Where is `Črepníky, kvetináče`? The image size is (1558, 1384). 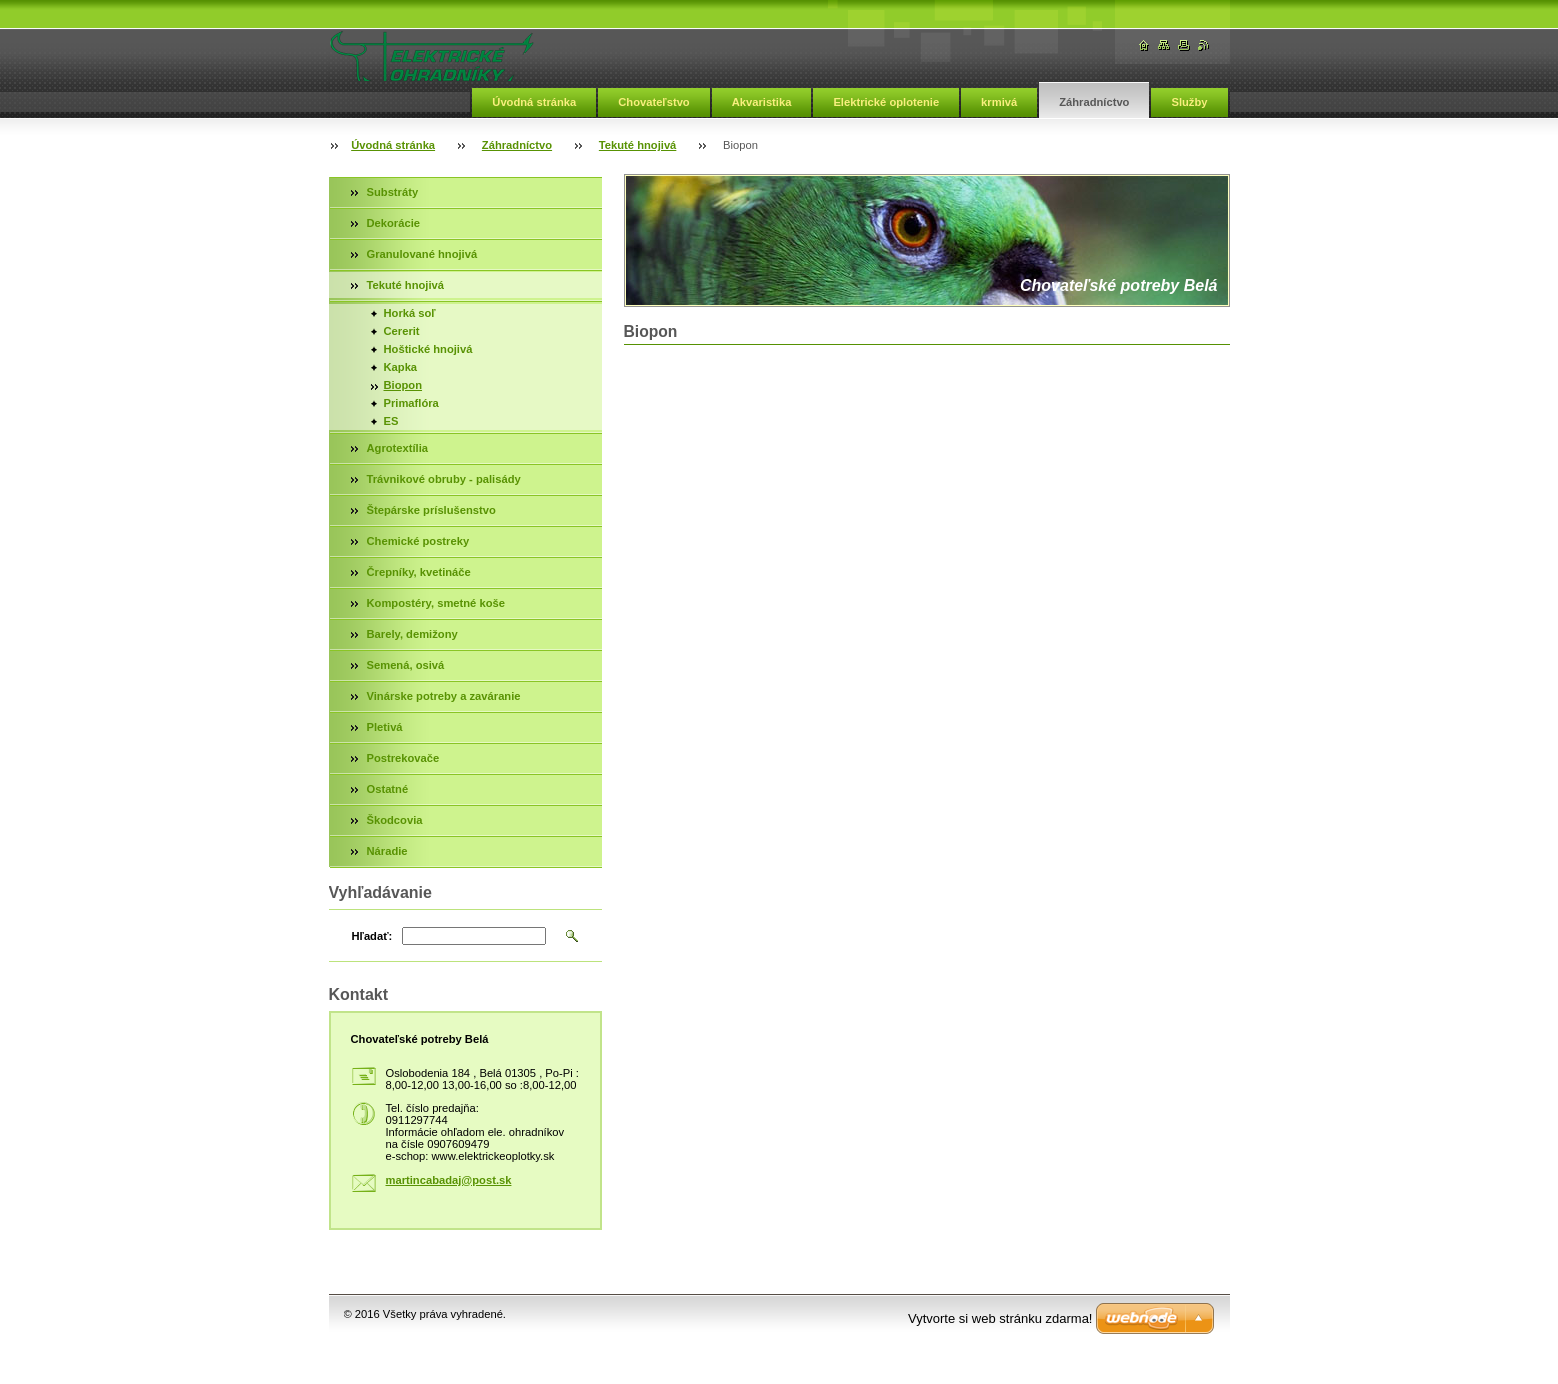 Črepníky, kvetináče is located at coordinates (419, 572).